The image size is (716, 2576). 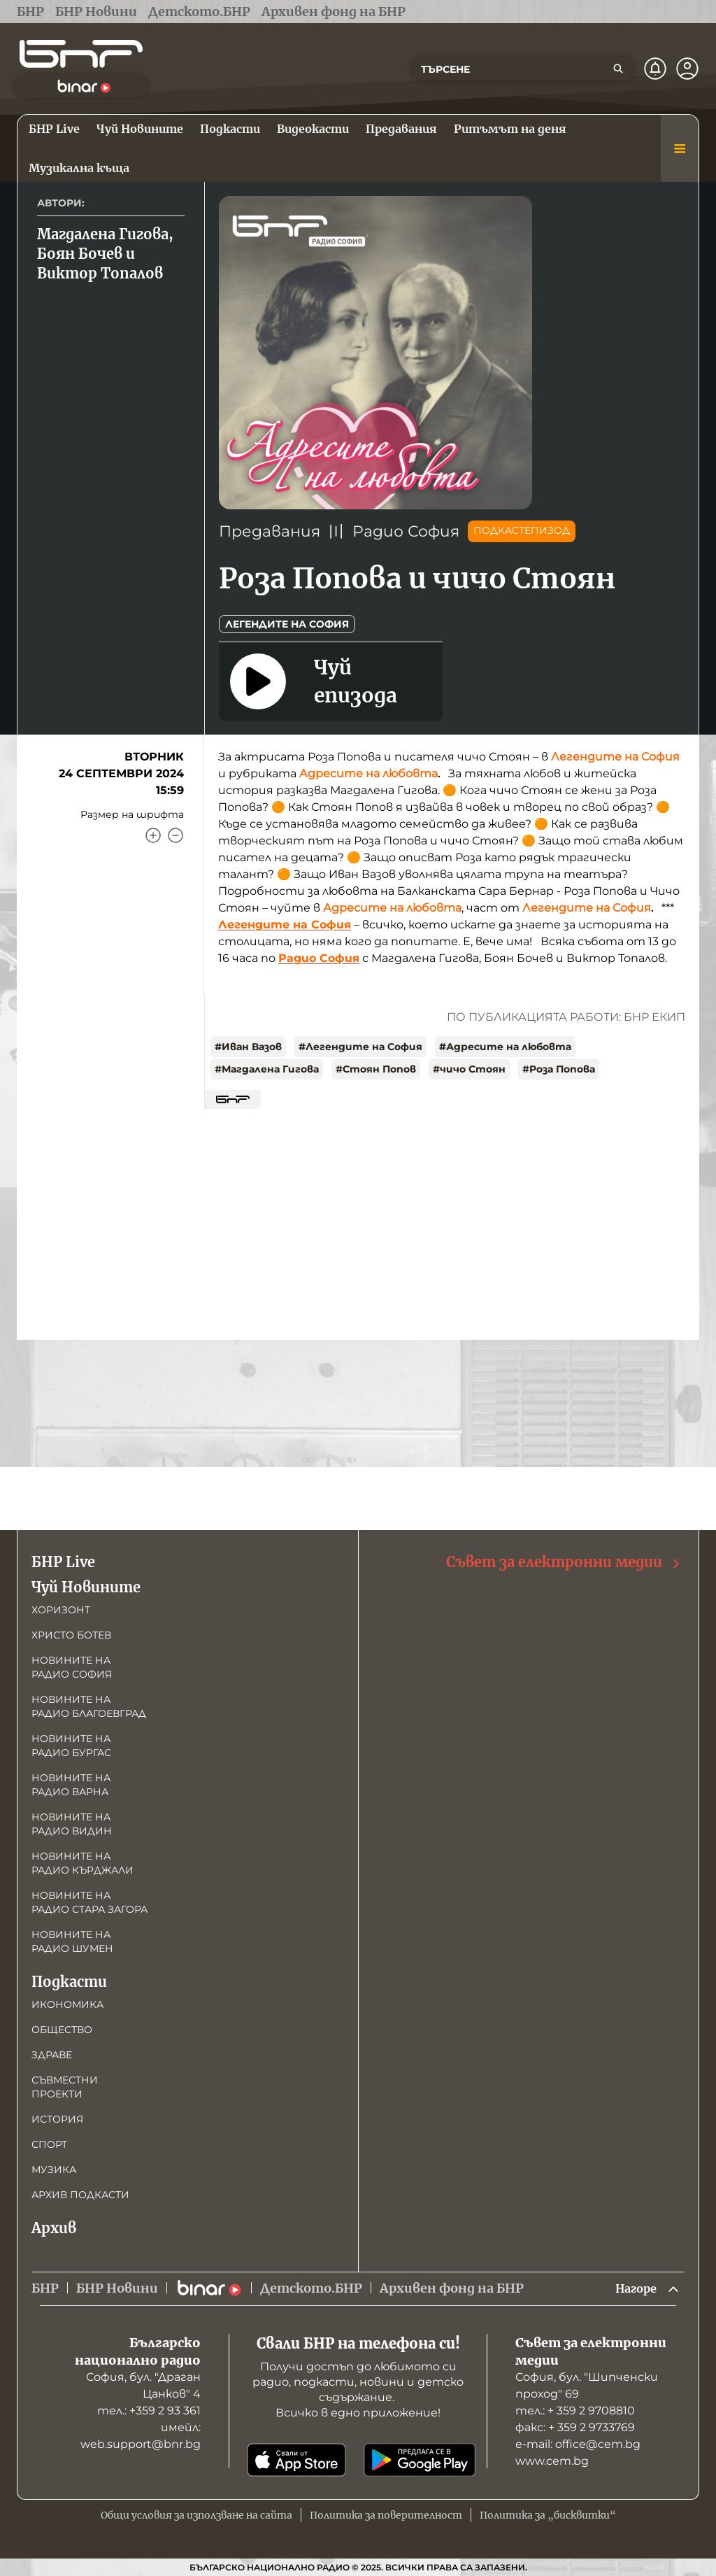 What do you see at coordinates (586, 2385) in the screenshot?
I see `София, бул. "Шипченски проход" 69` at bounding box center [586, 2385].